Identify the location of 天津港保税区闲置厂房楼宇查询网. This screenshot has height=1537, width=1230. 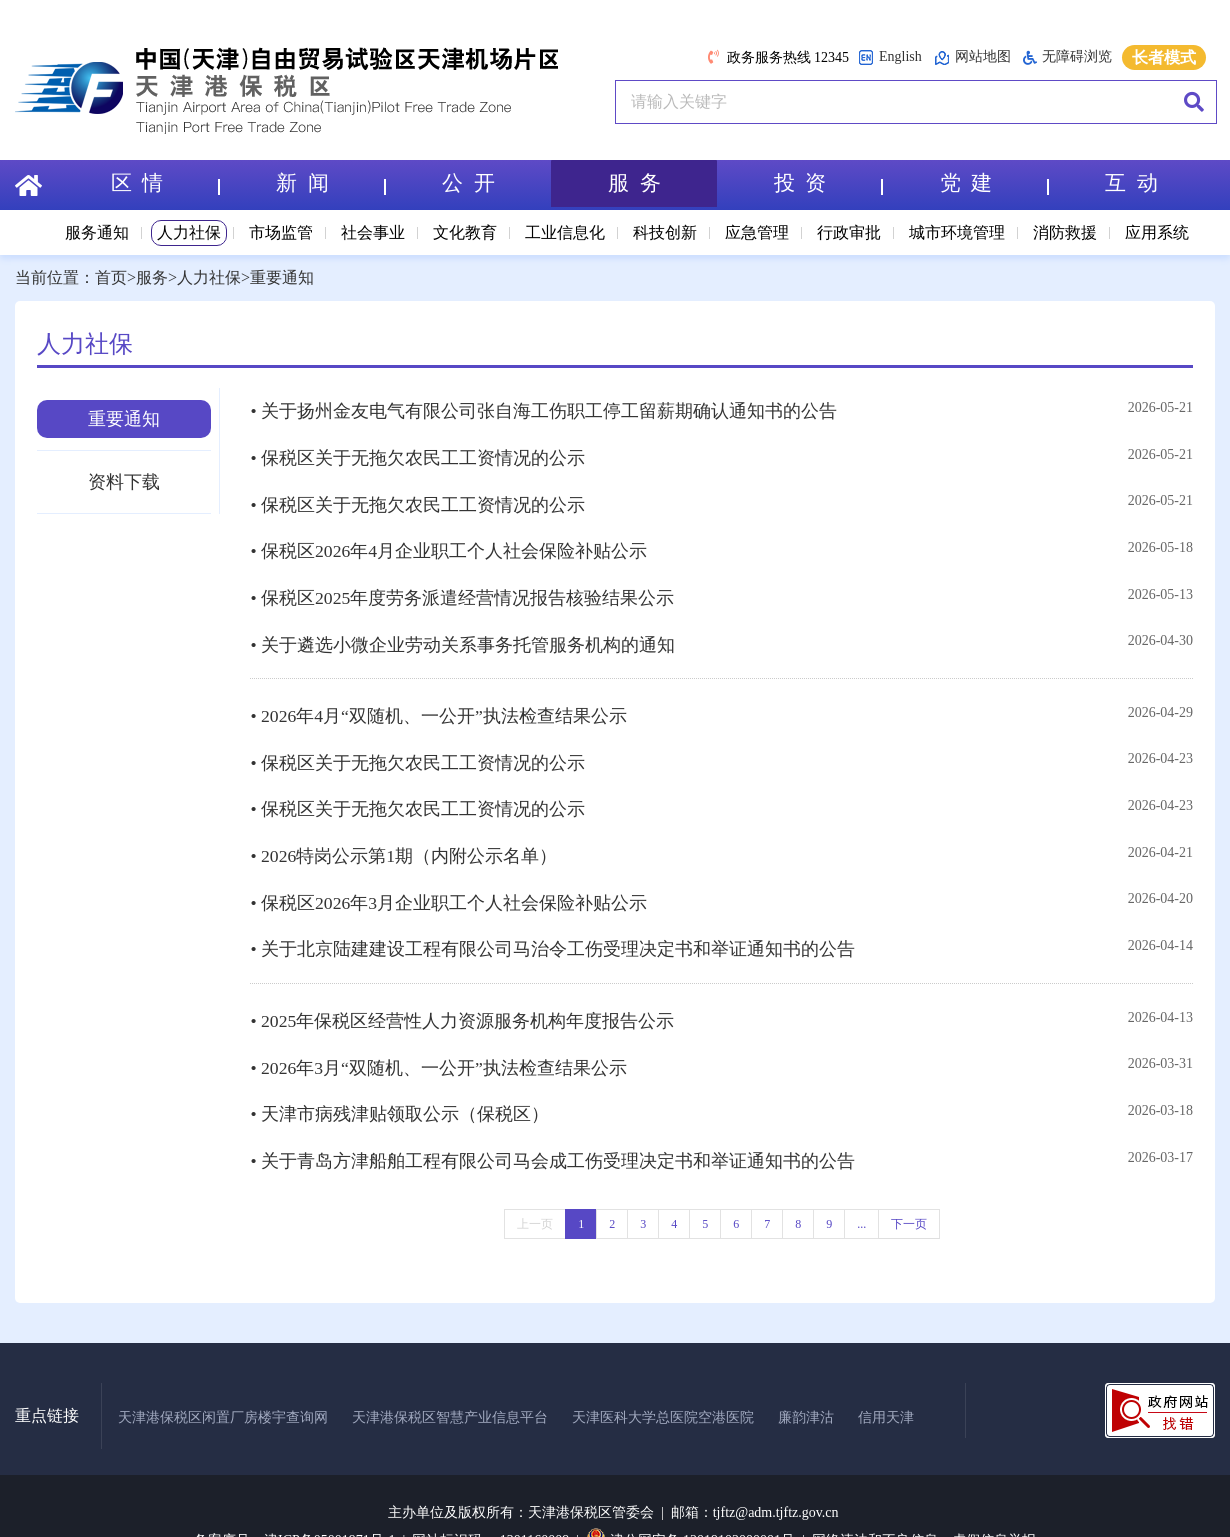
(223, 1374).